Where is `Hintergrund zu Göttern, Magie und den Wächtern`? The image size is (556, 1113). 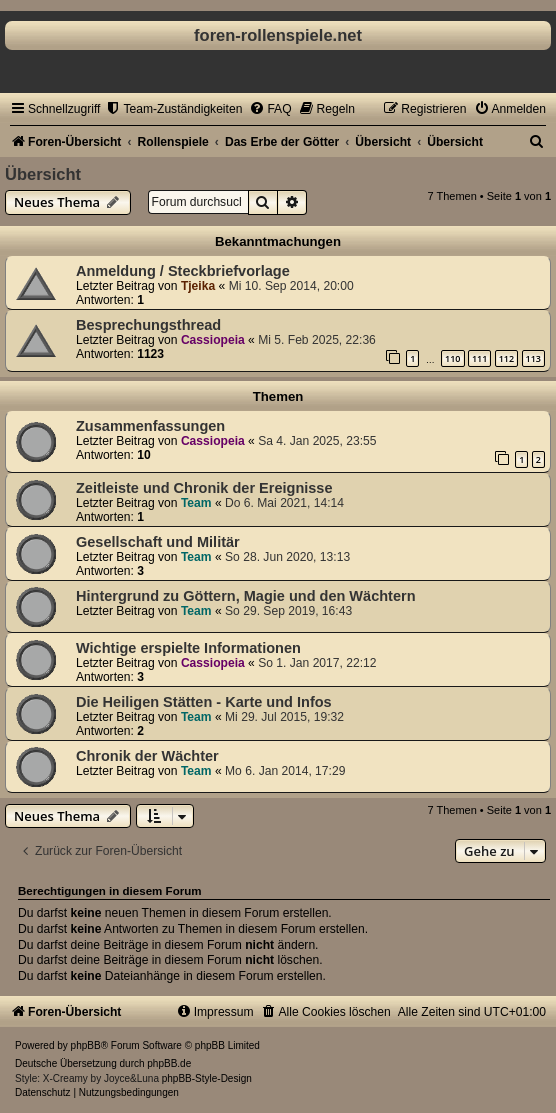 Hintergrund zu Göttern, Magie und den Wächtern is located at coordinates (246, 596).